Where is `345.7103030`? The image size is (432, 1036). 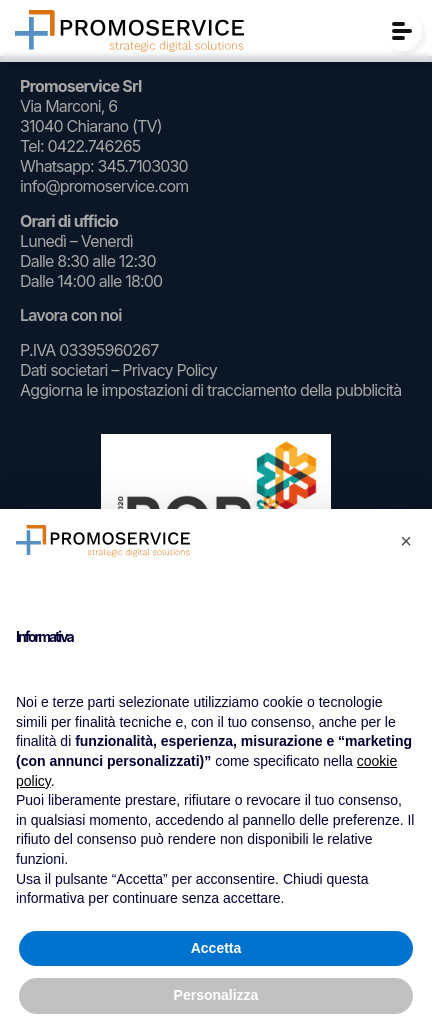 345.7103030 is located at coordinates (142, 166).